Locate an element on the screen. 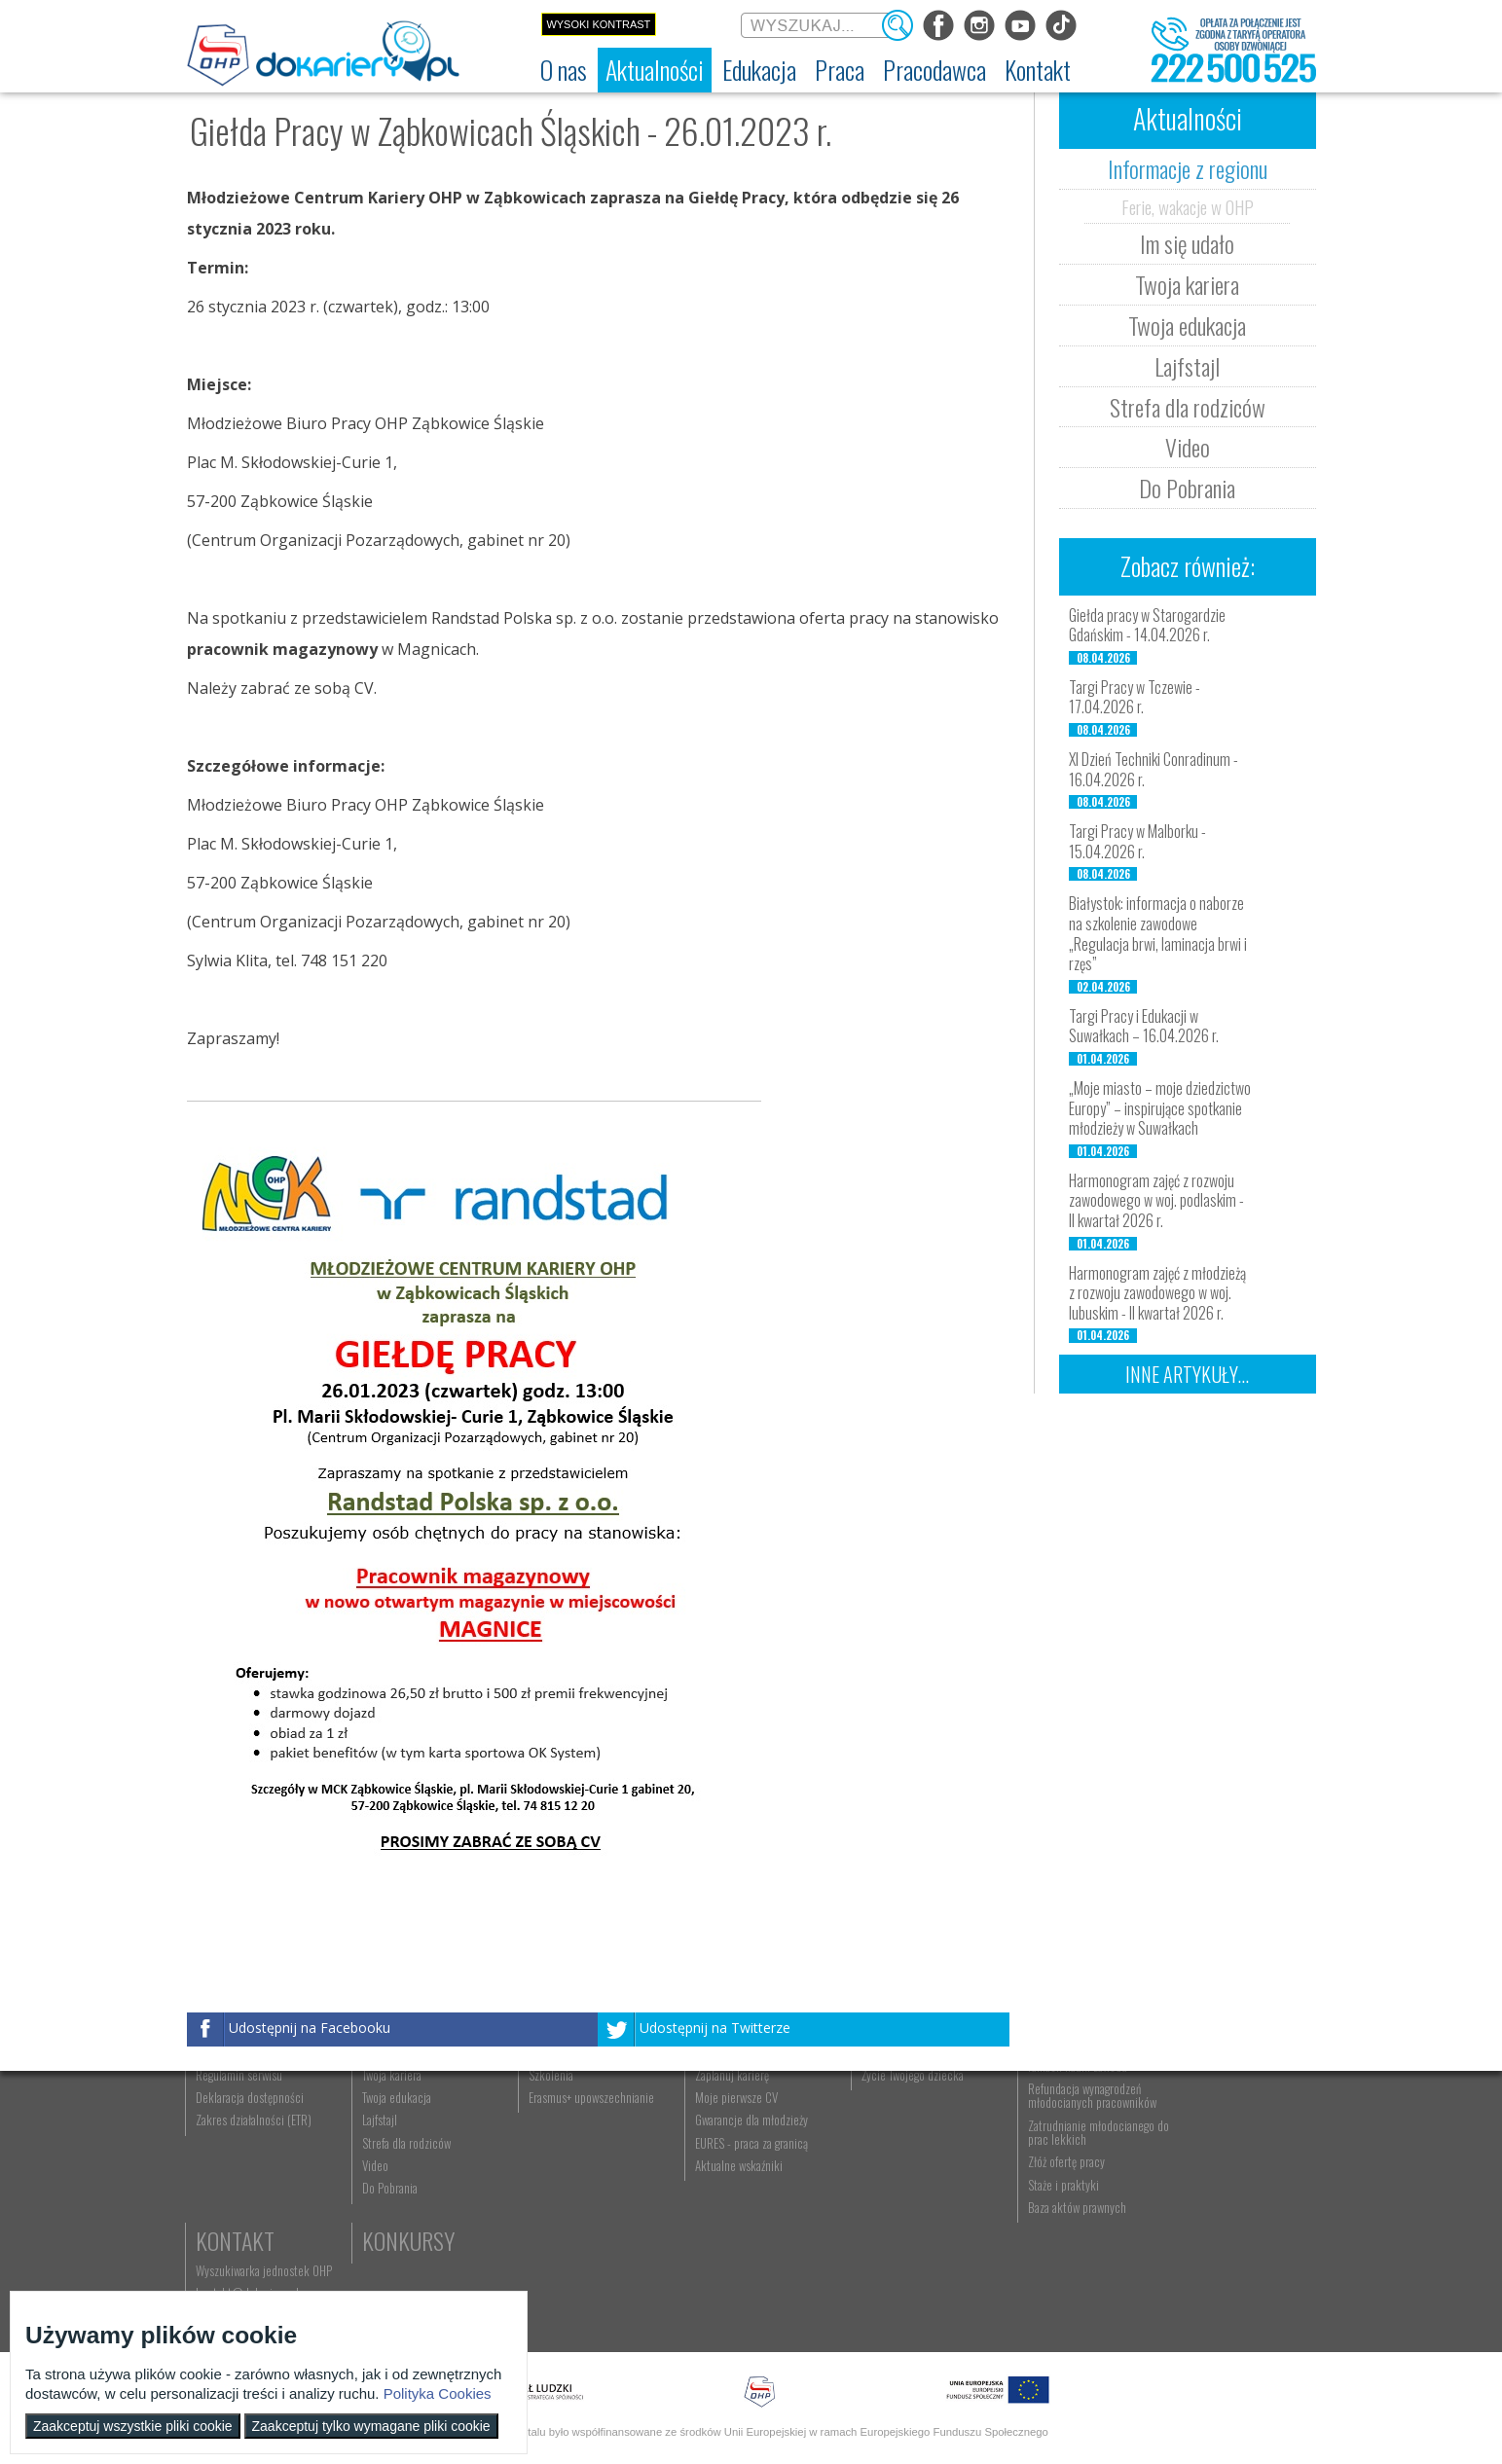 Image resolution: width=1502 pixels, height=2464 pixels. Strefa dla rodziców is located at coordinates (1187, 406).